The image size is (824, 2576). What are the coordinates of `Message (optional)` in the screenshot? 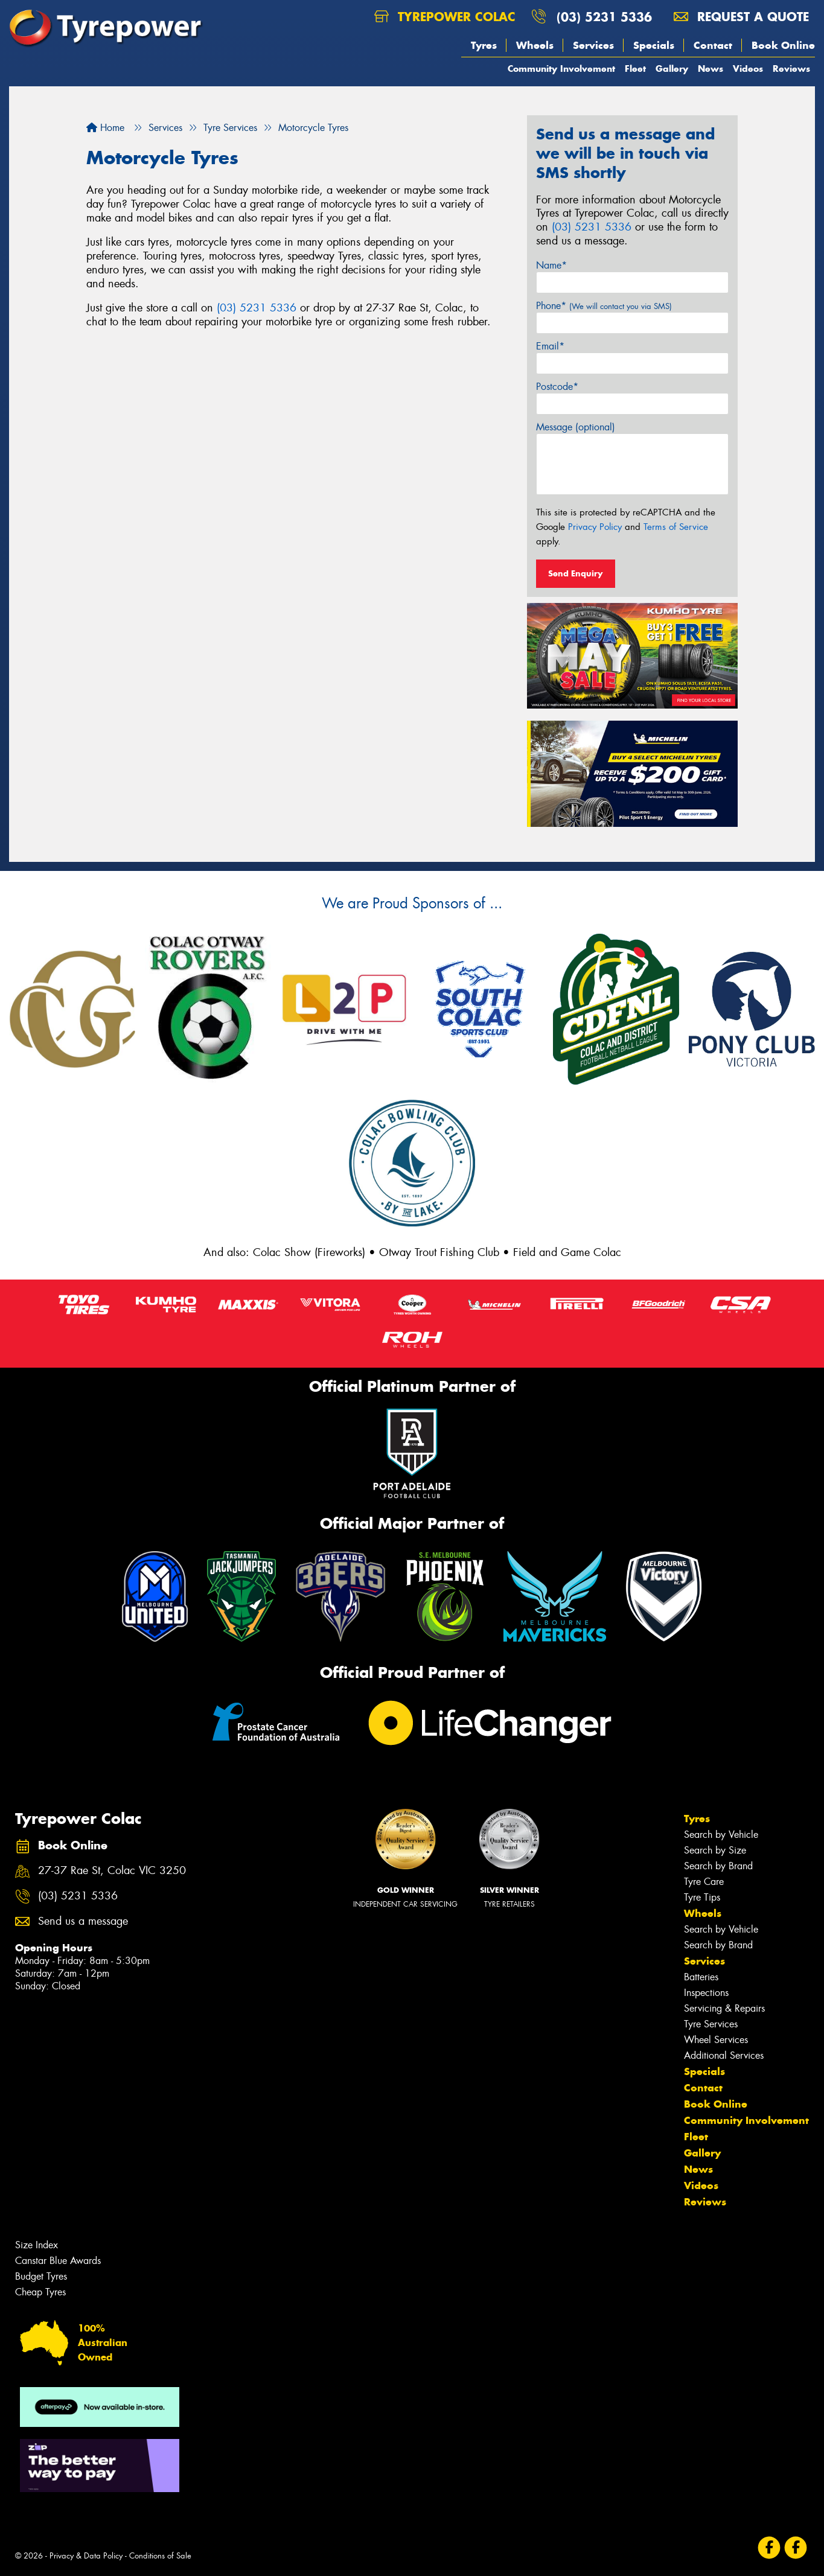 It's located at (575, 427).